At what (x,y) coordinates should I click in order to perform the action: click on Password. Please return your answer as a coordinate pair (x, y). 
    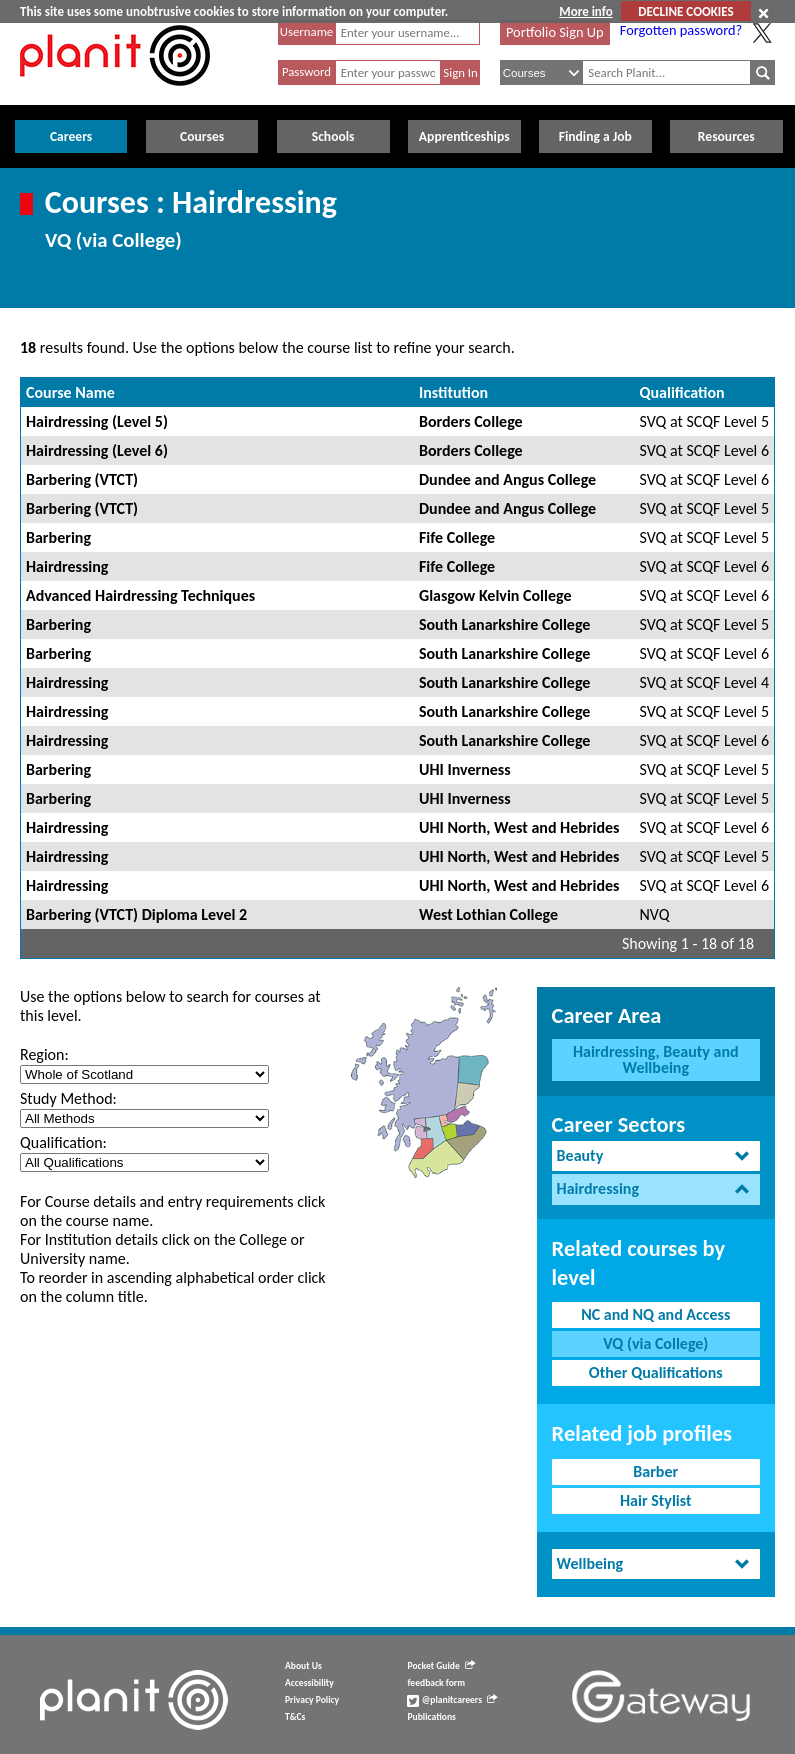
    Looking at the image, I should click on (306, 71).